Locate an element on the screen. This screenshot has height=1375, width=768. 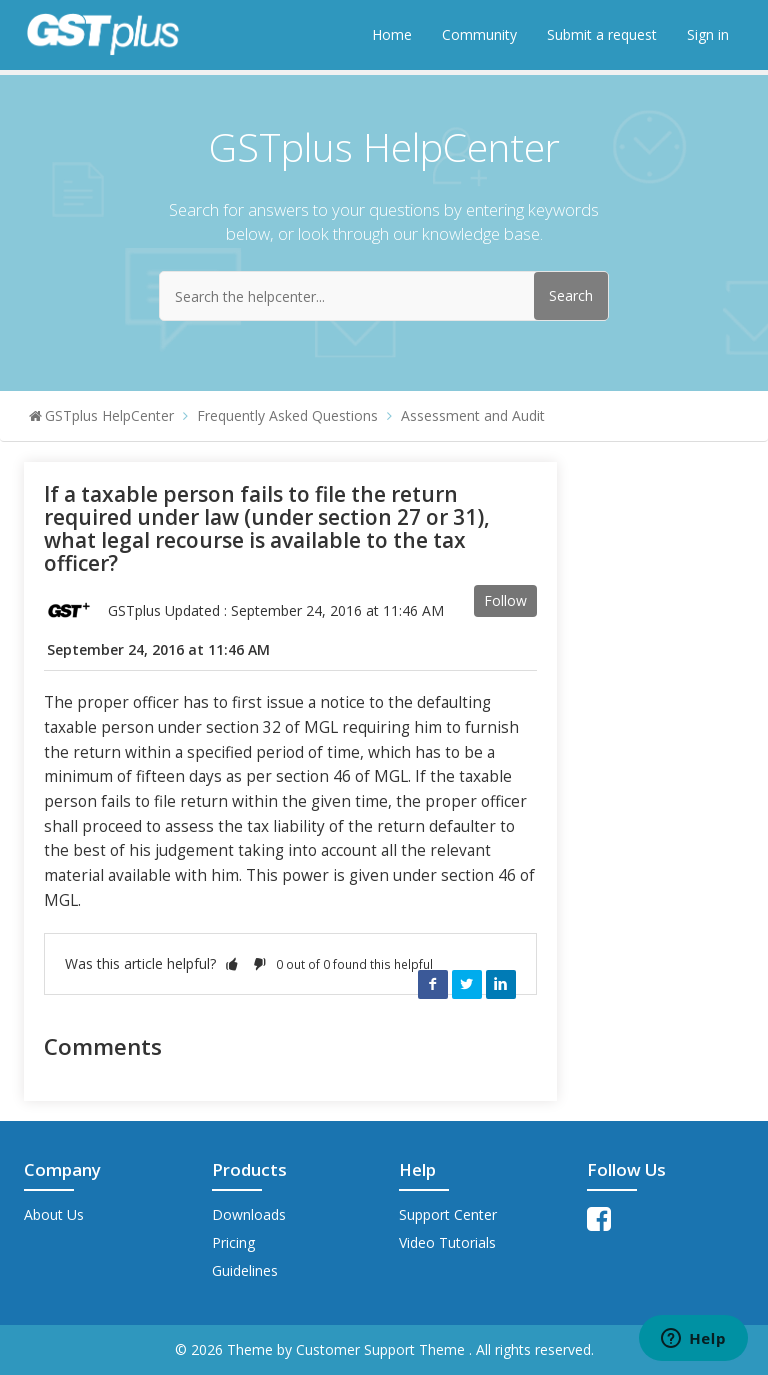
About Us is located at coordinates (54, 1214).